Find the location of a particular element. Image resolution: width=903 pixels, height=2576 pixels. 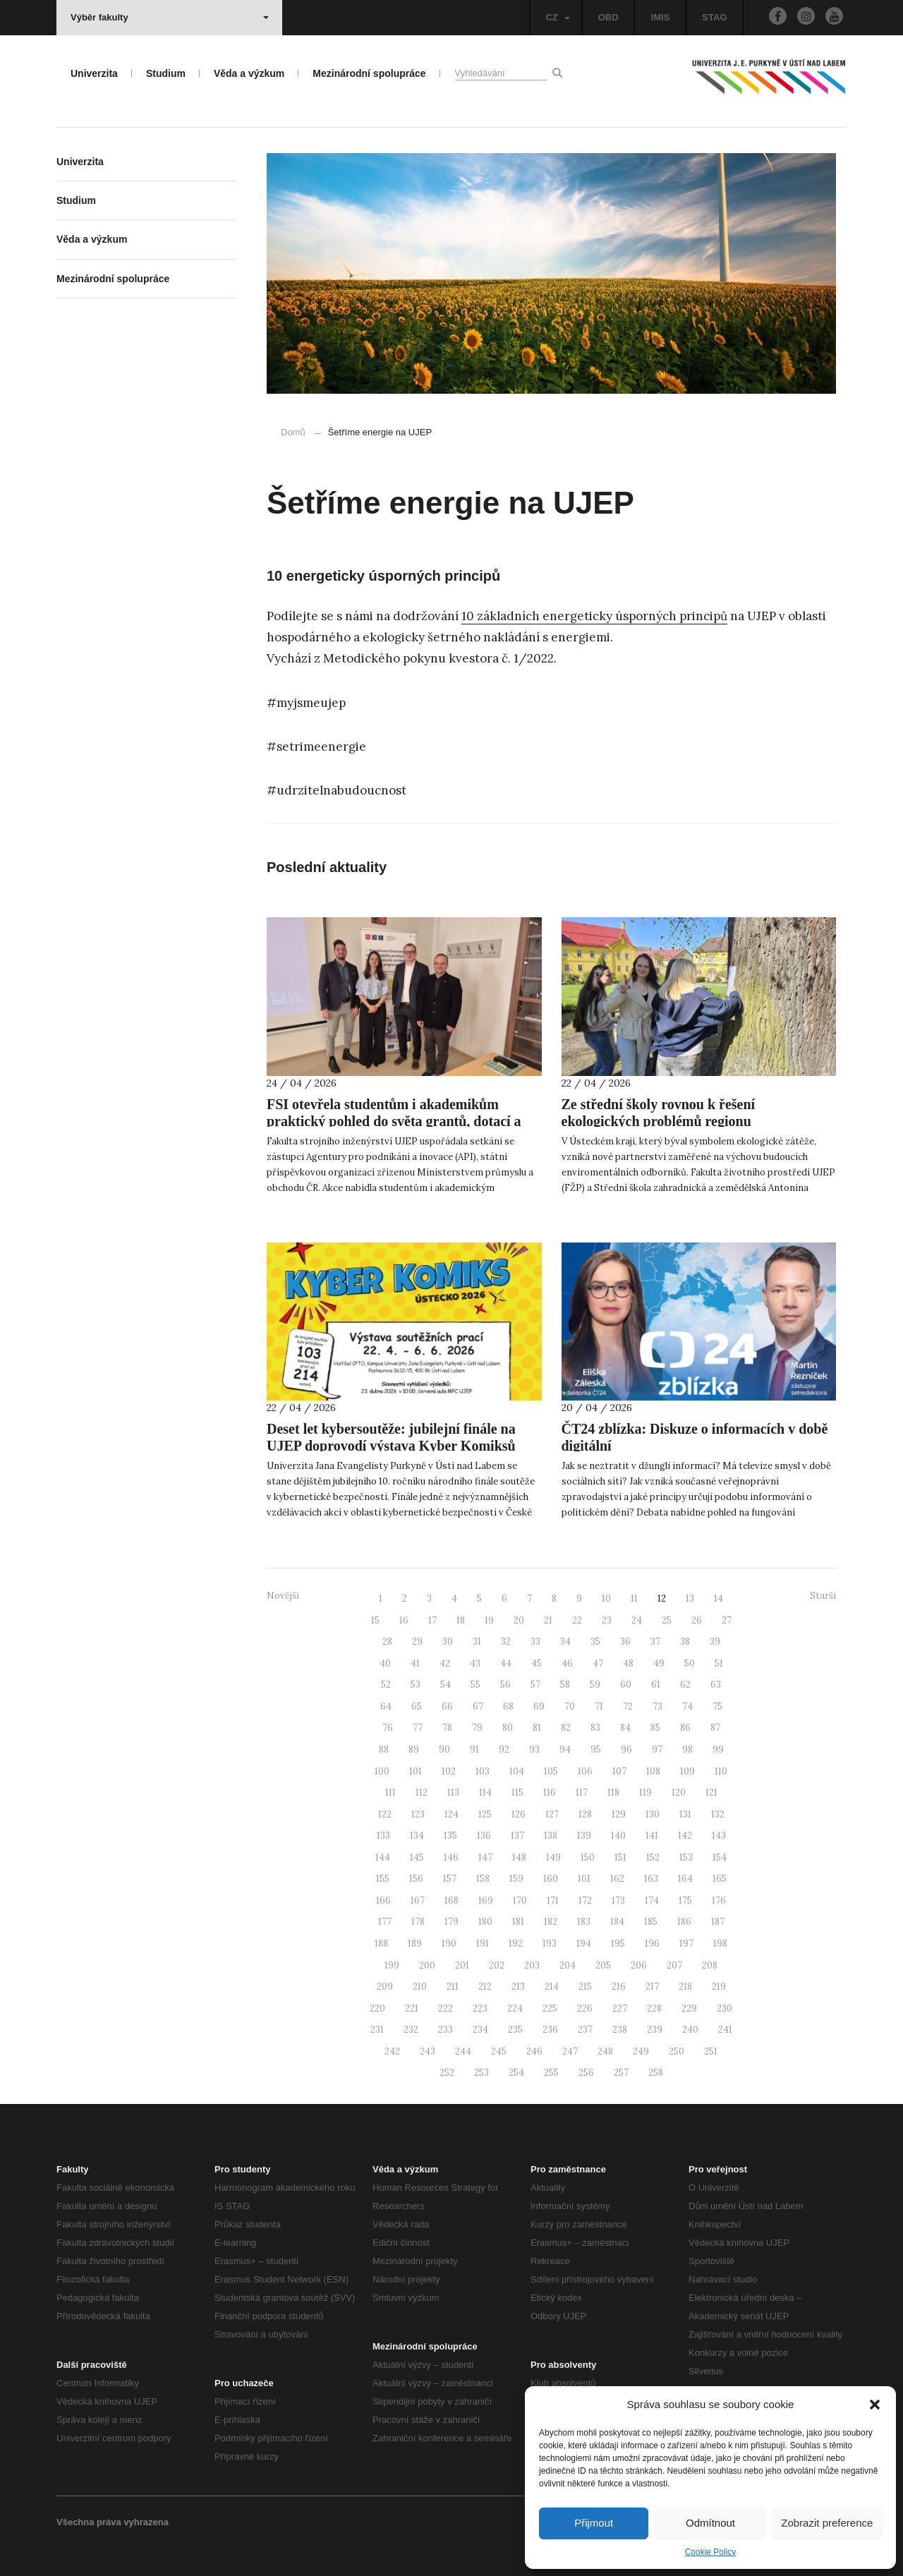

174 is located at coordinates (652, 1900).